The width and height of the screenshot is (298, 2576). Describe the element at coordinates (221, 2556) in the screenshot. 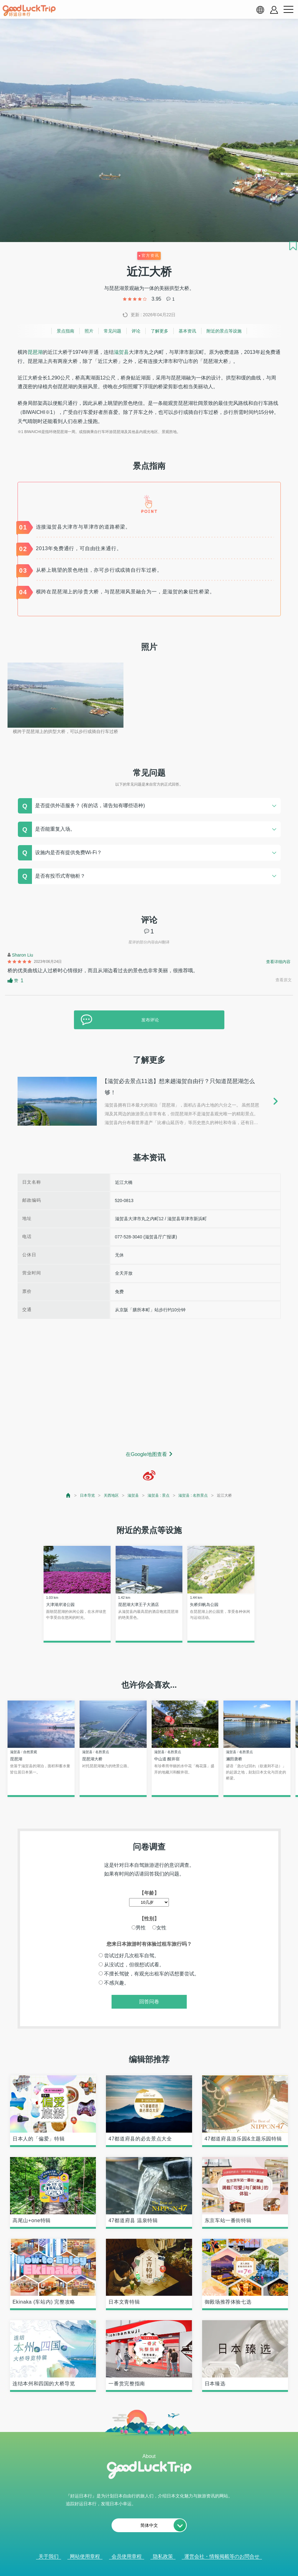

I see `運営会社・情報掲載等のお問合せ` at that location.